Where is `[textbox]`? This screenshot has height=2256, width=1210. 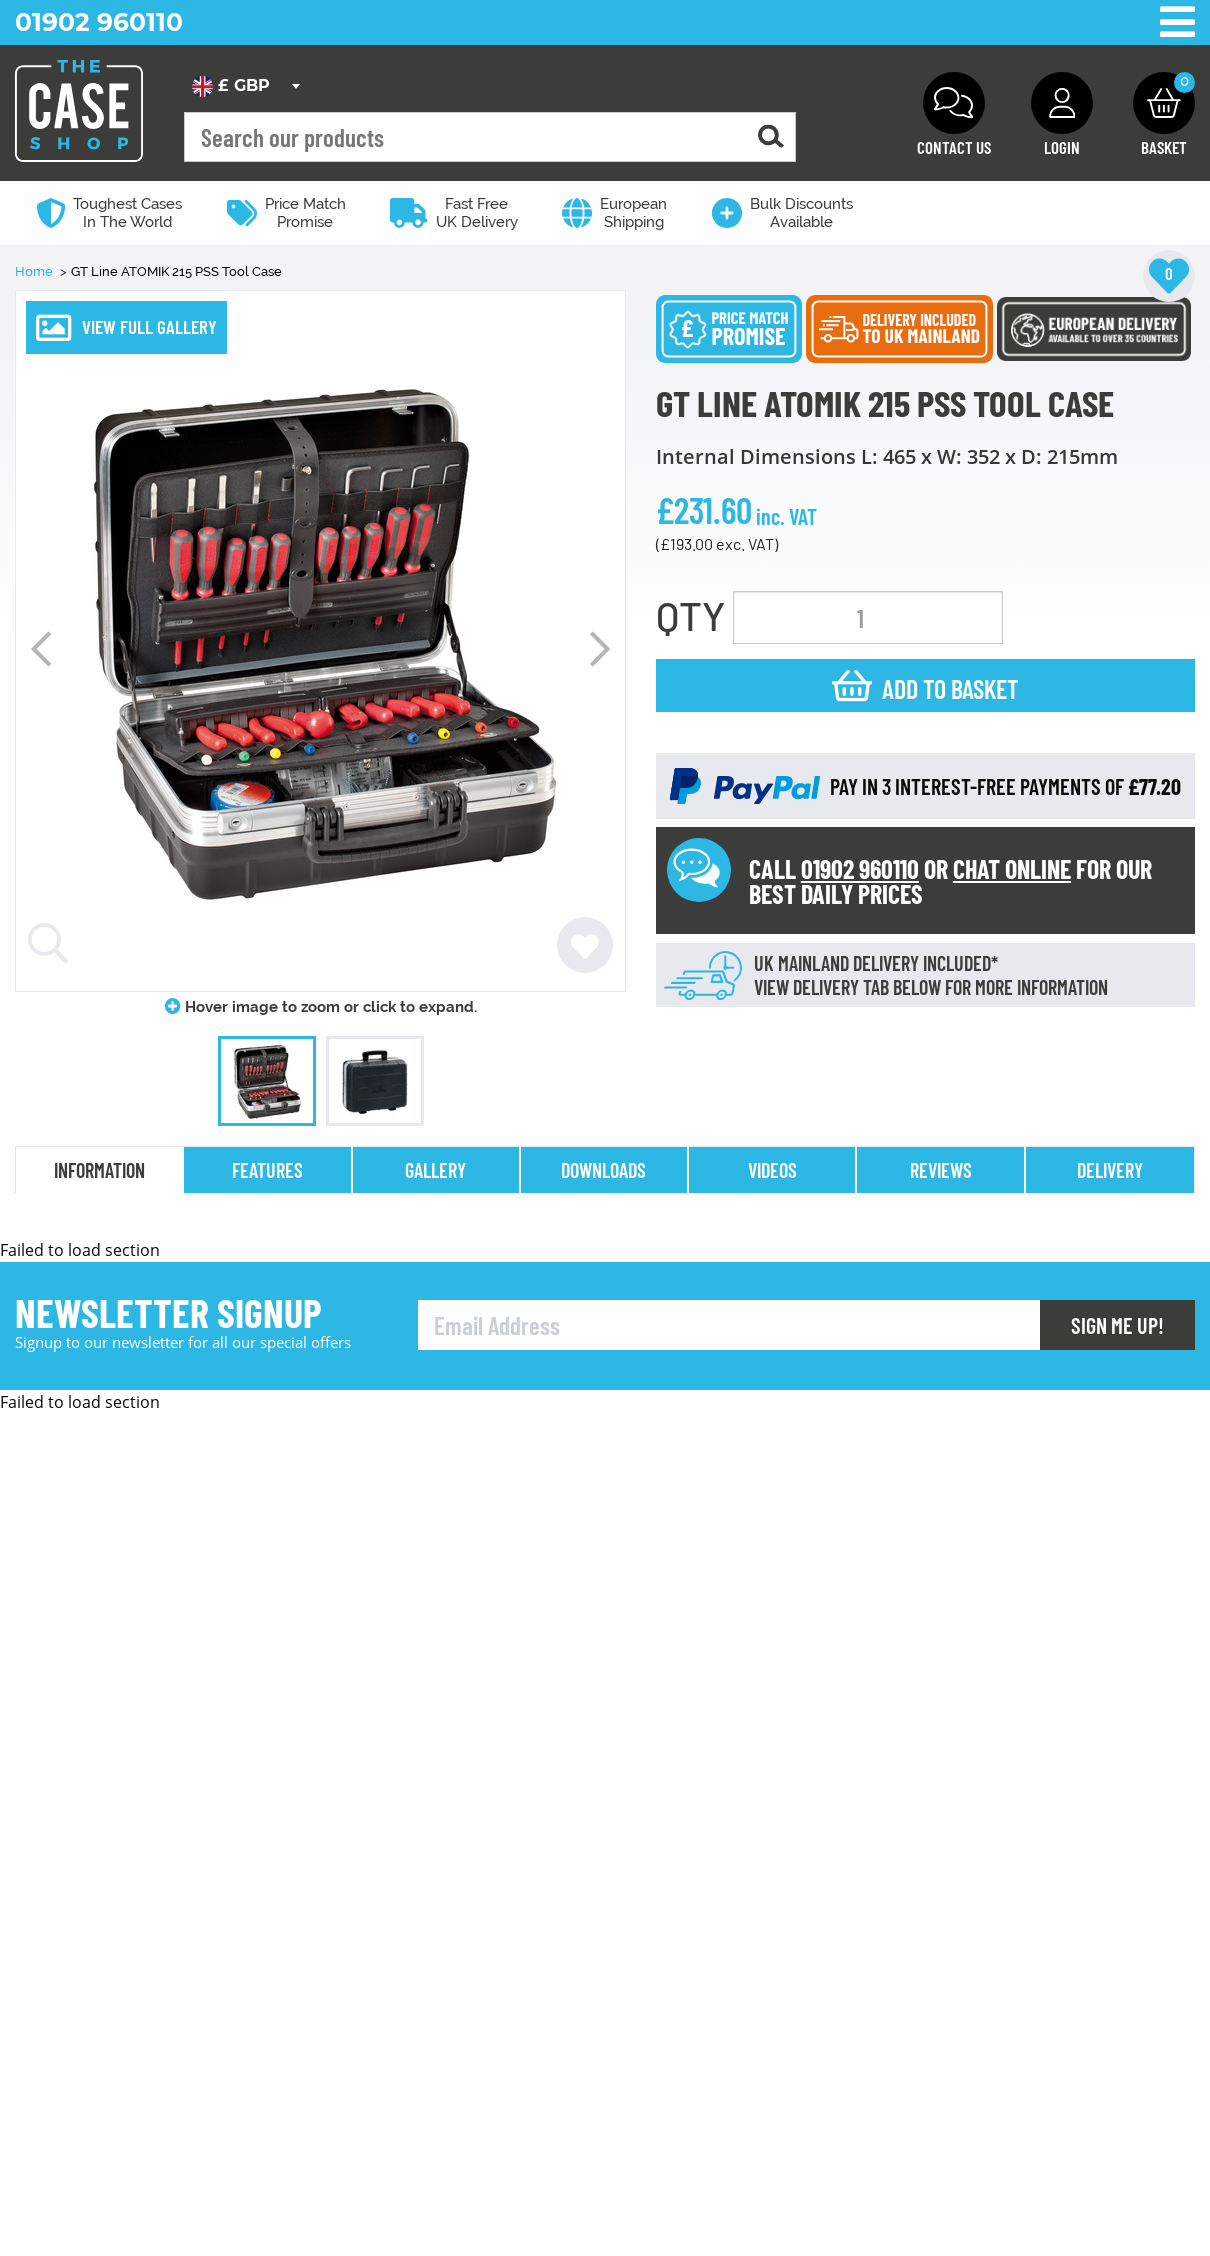
[textbox] is located at coordinates (245, 86).